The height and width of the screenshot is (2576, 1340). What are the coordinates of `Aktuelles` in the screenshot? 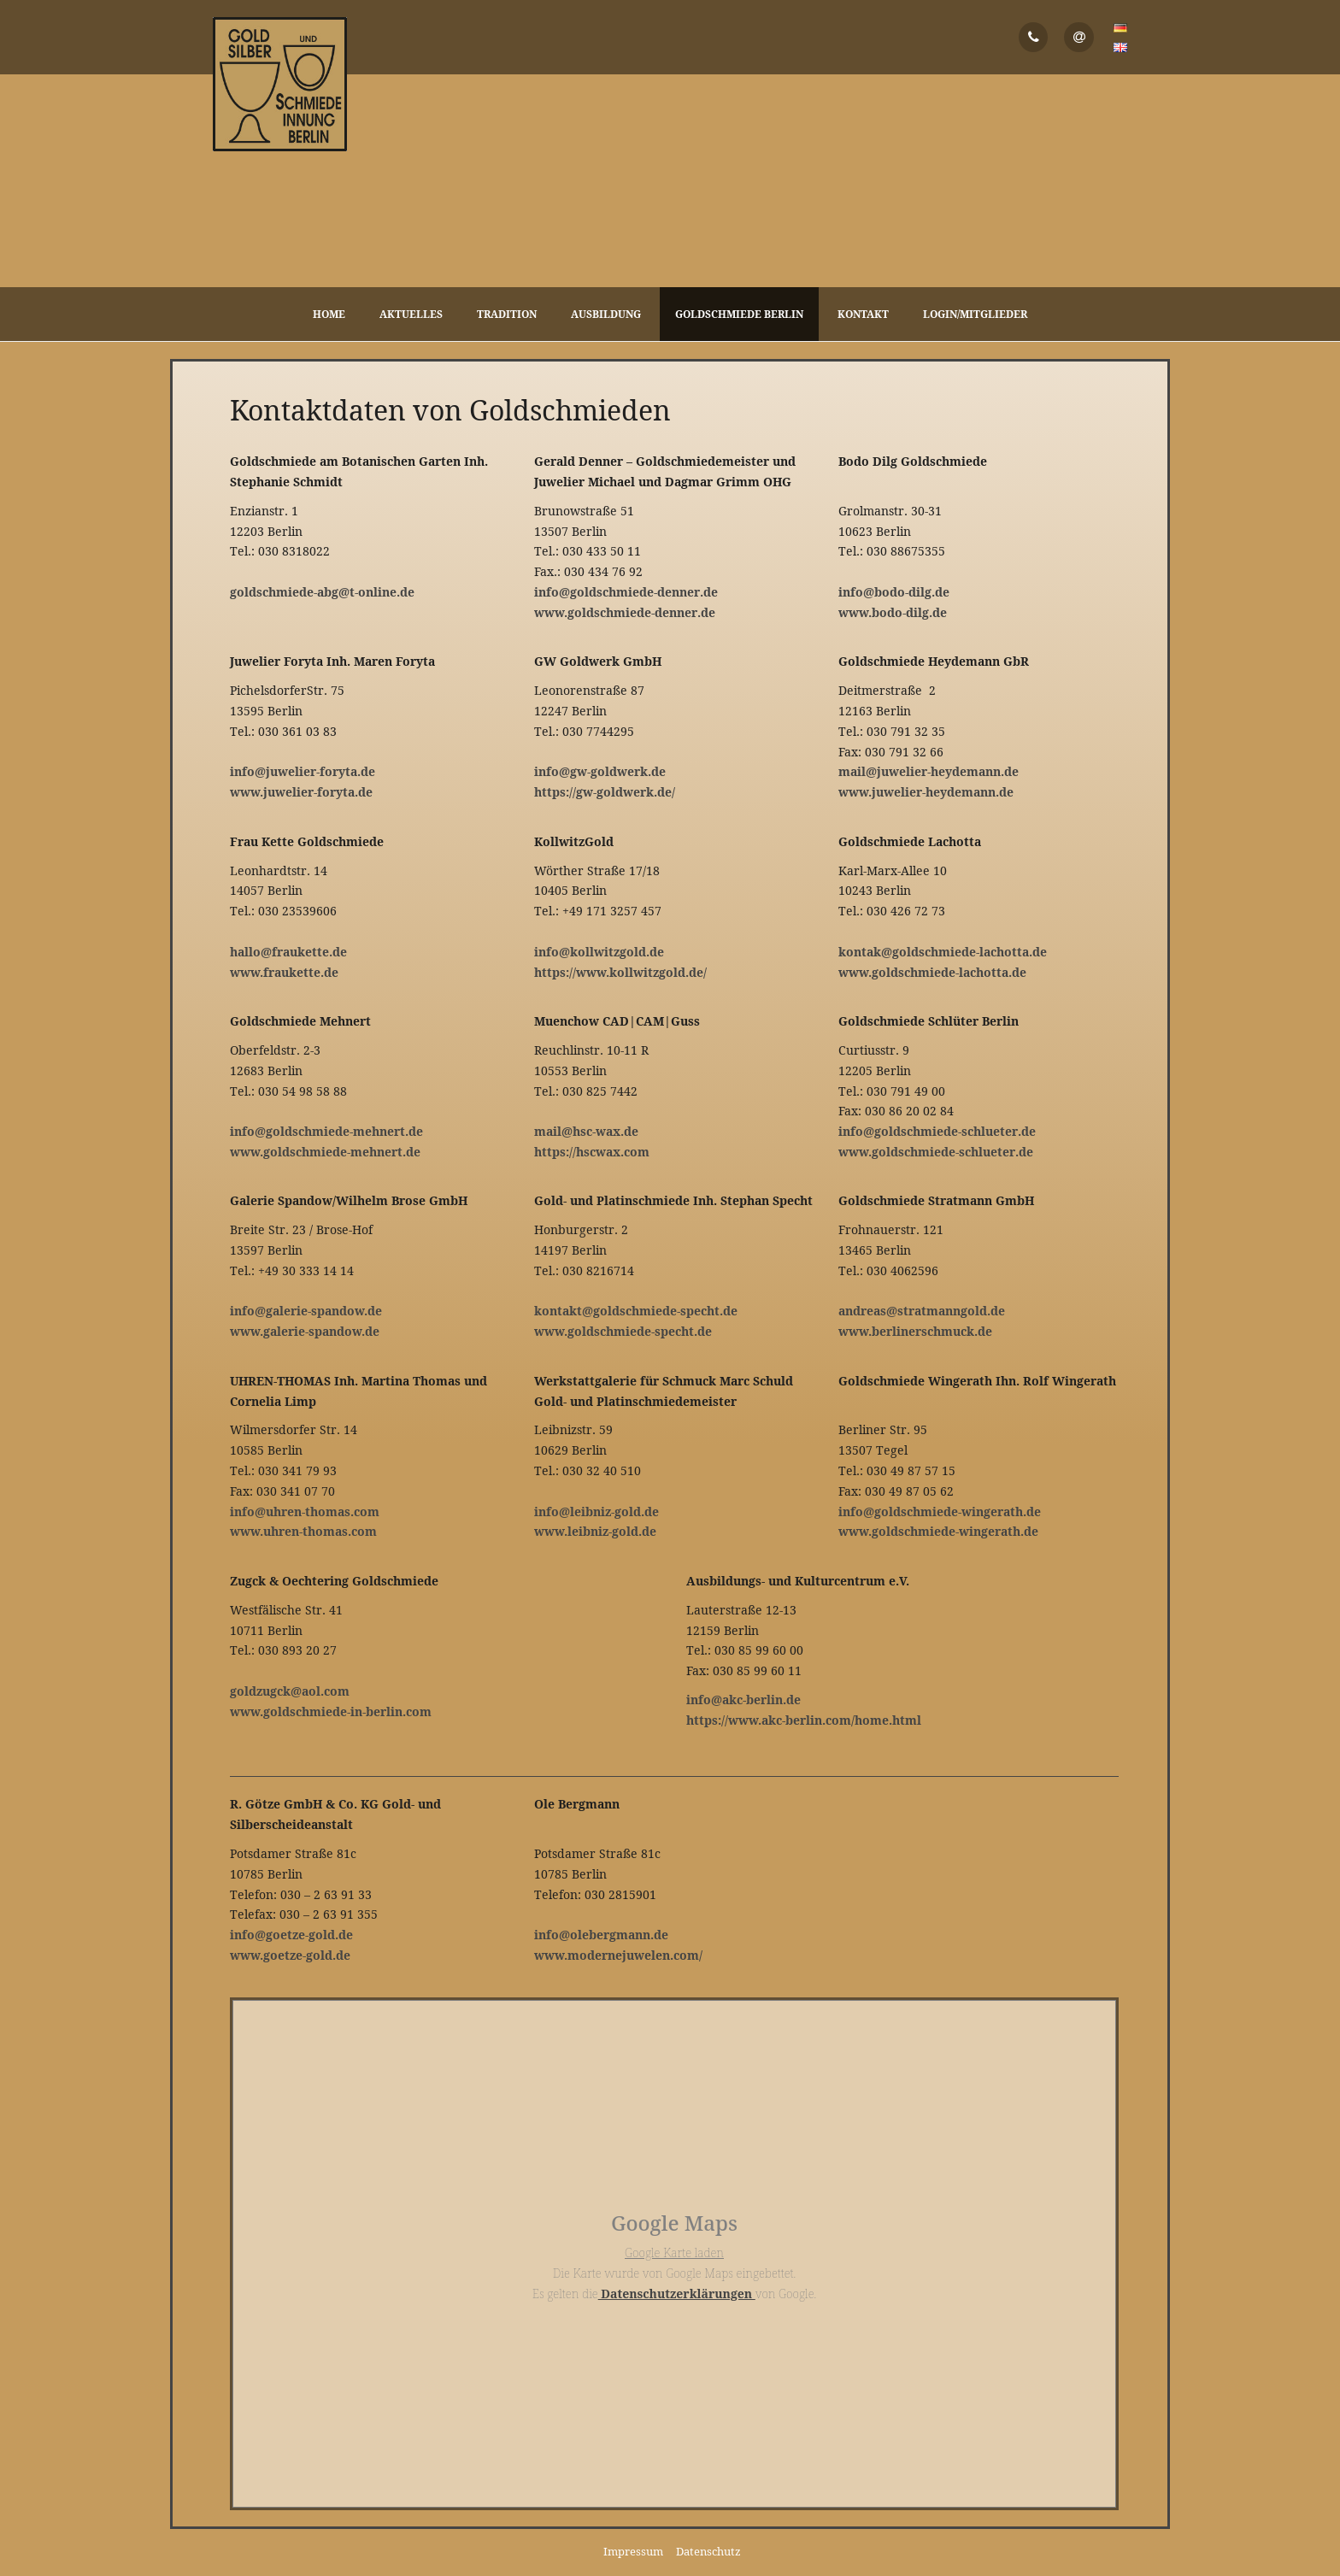 It's located at (411, 314).